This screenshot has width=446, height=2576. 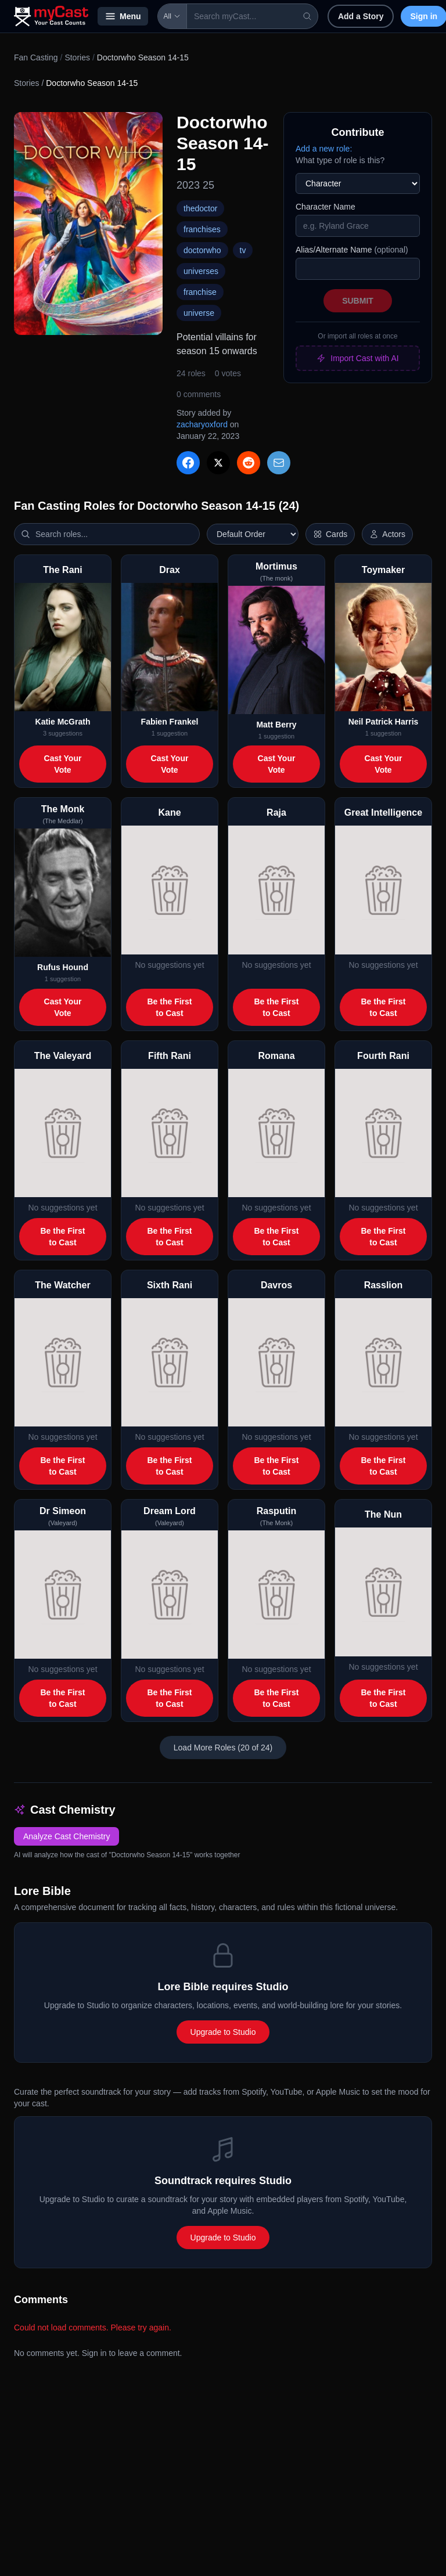 I want to click on Import Cast with AI, so click(x=357, y=358).